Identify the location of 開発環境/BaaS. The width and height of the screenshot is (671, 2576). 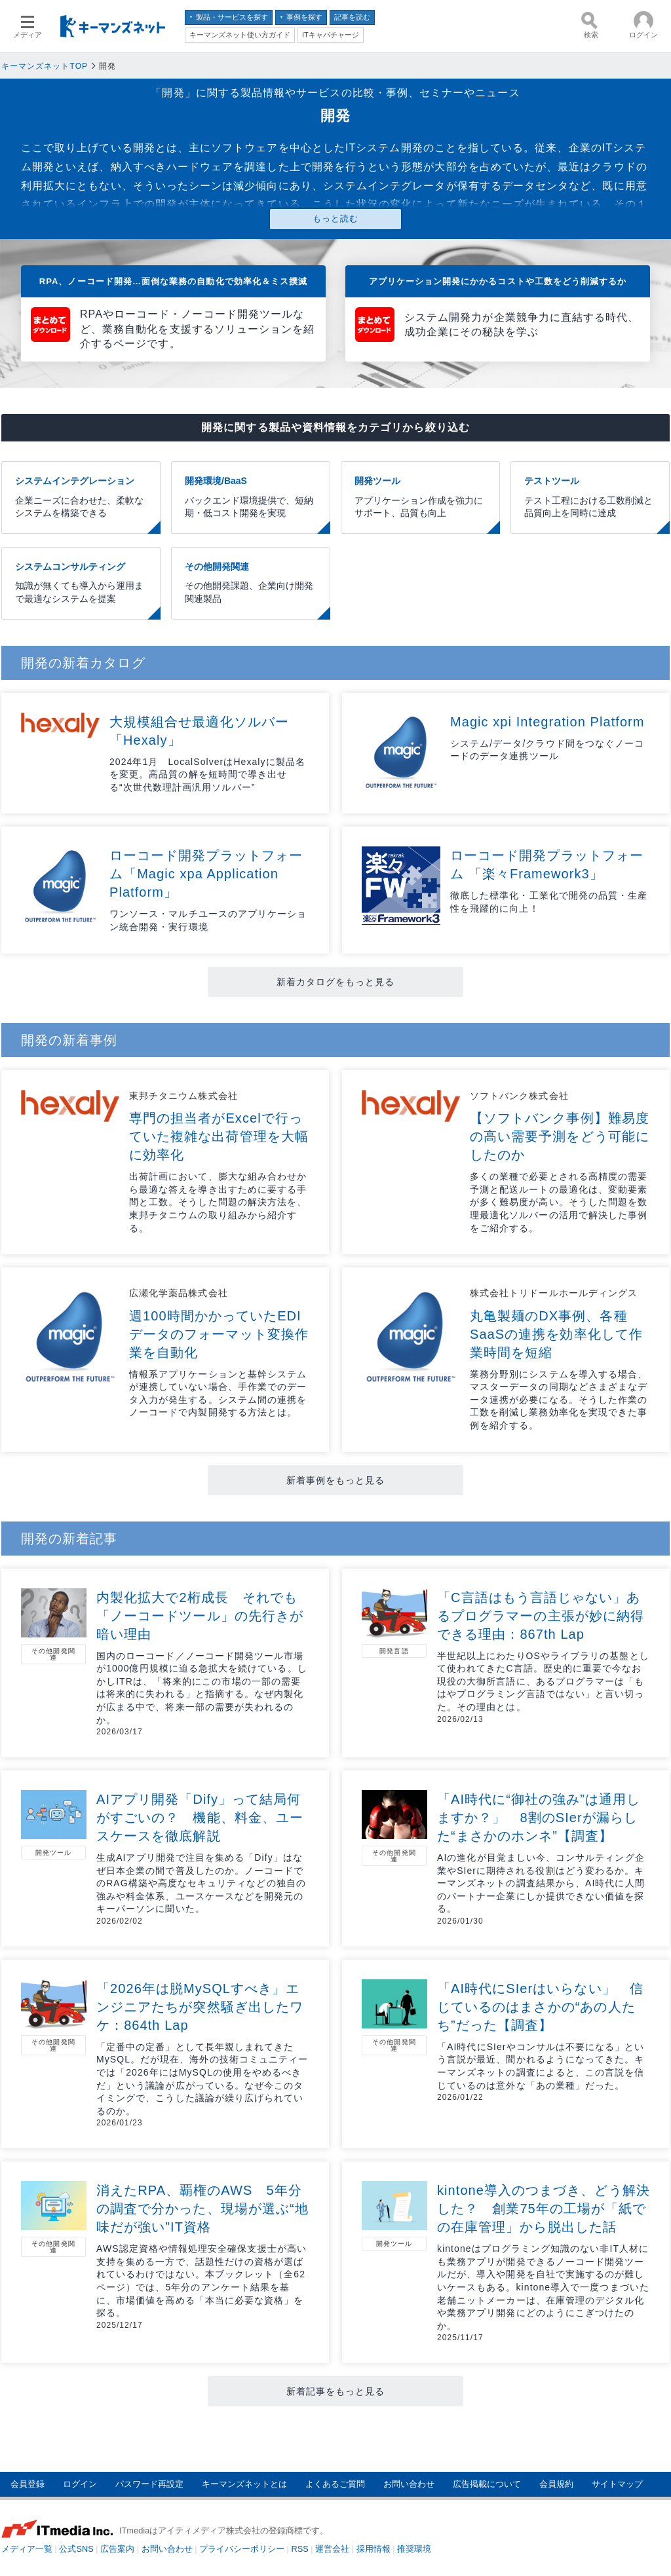
(250, 498).